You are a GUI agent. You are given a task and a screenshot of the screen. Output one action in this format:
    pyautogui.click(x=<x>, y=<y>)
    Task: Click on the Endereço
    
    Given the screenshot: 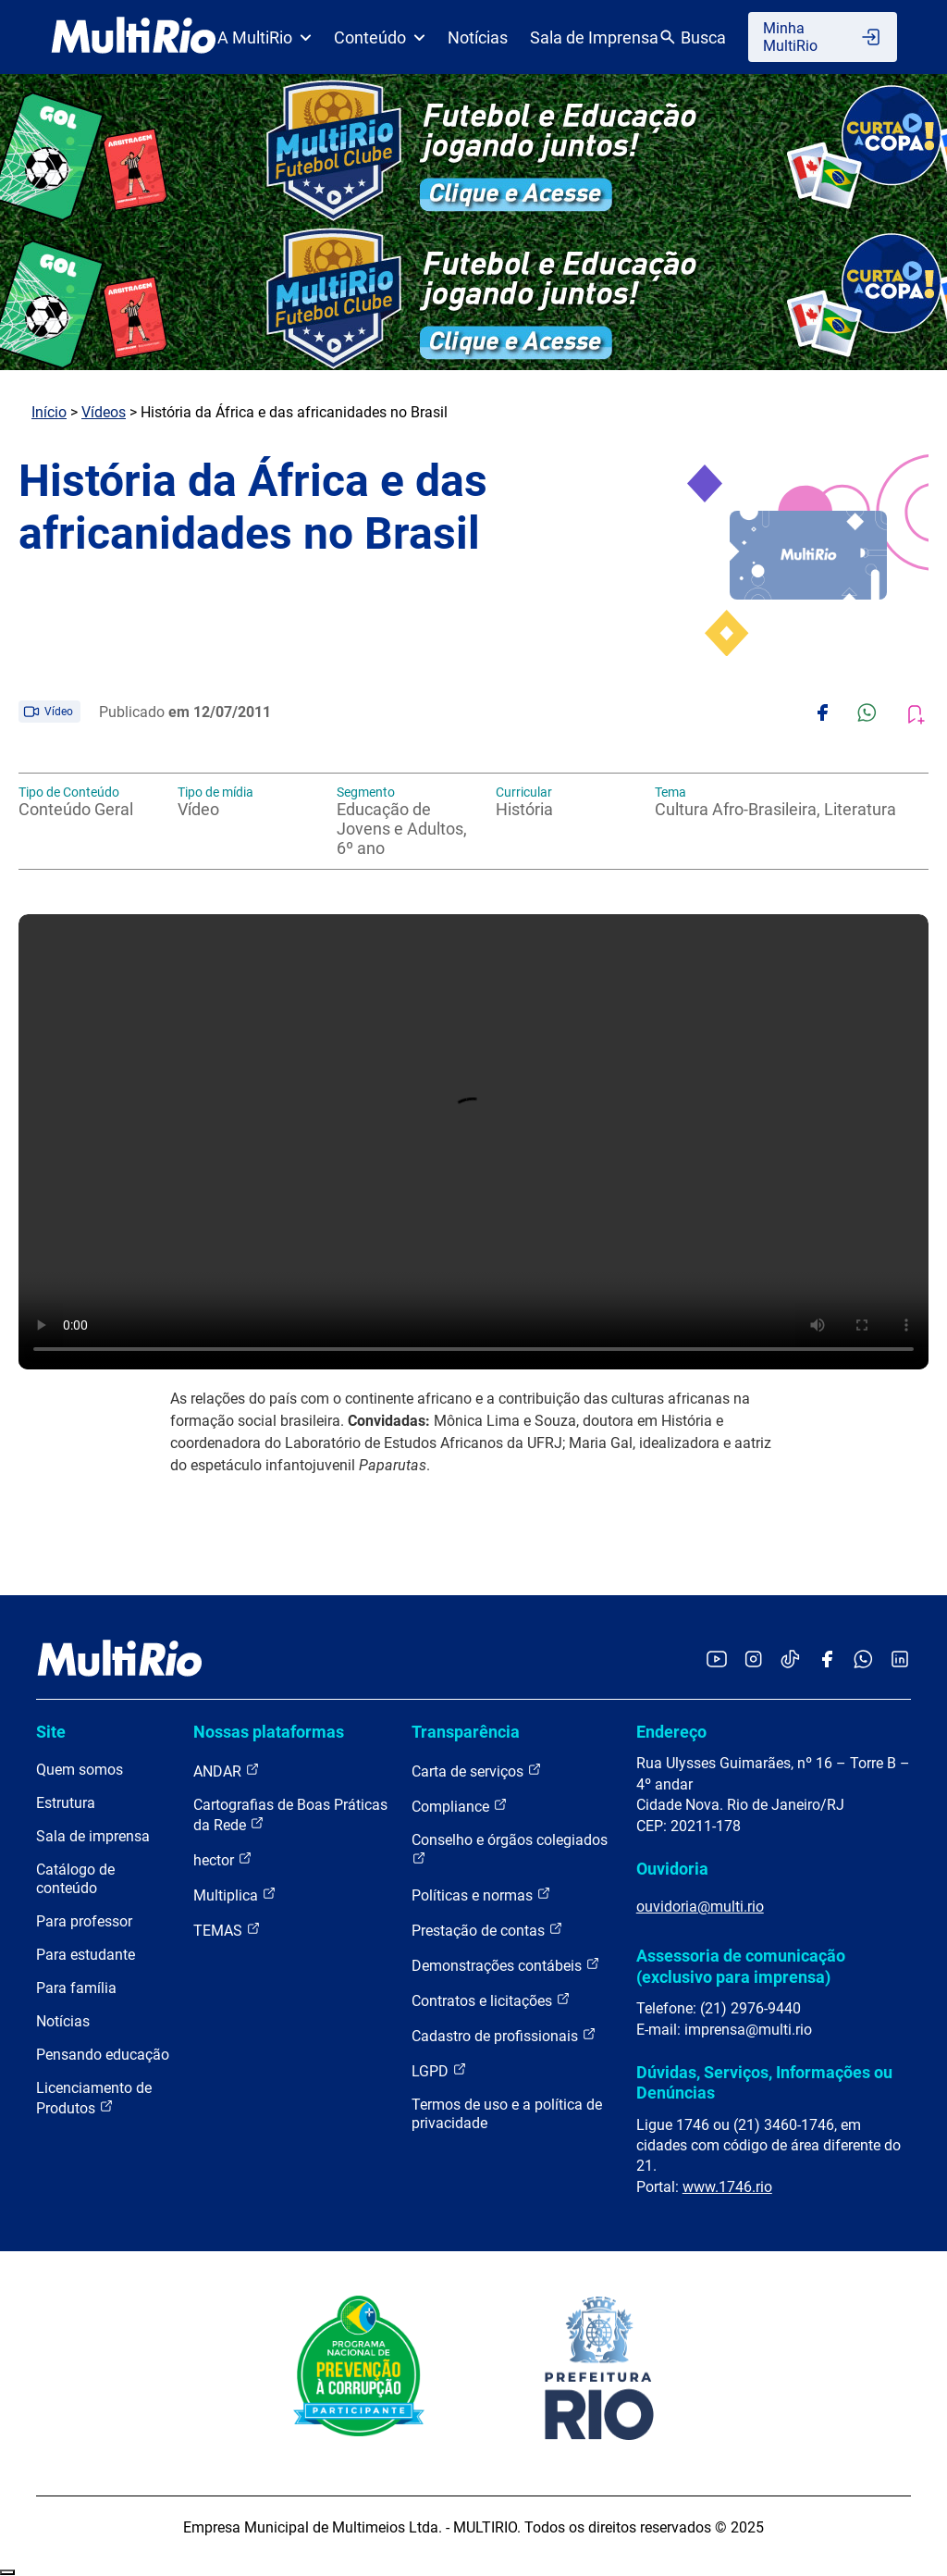 What is the action you would take?
    pyautogui.click(x=671, y=1731)
    